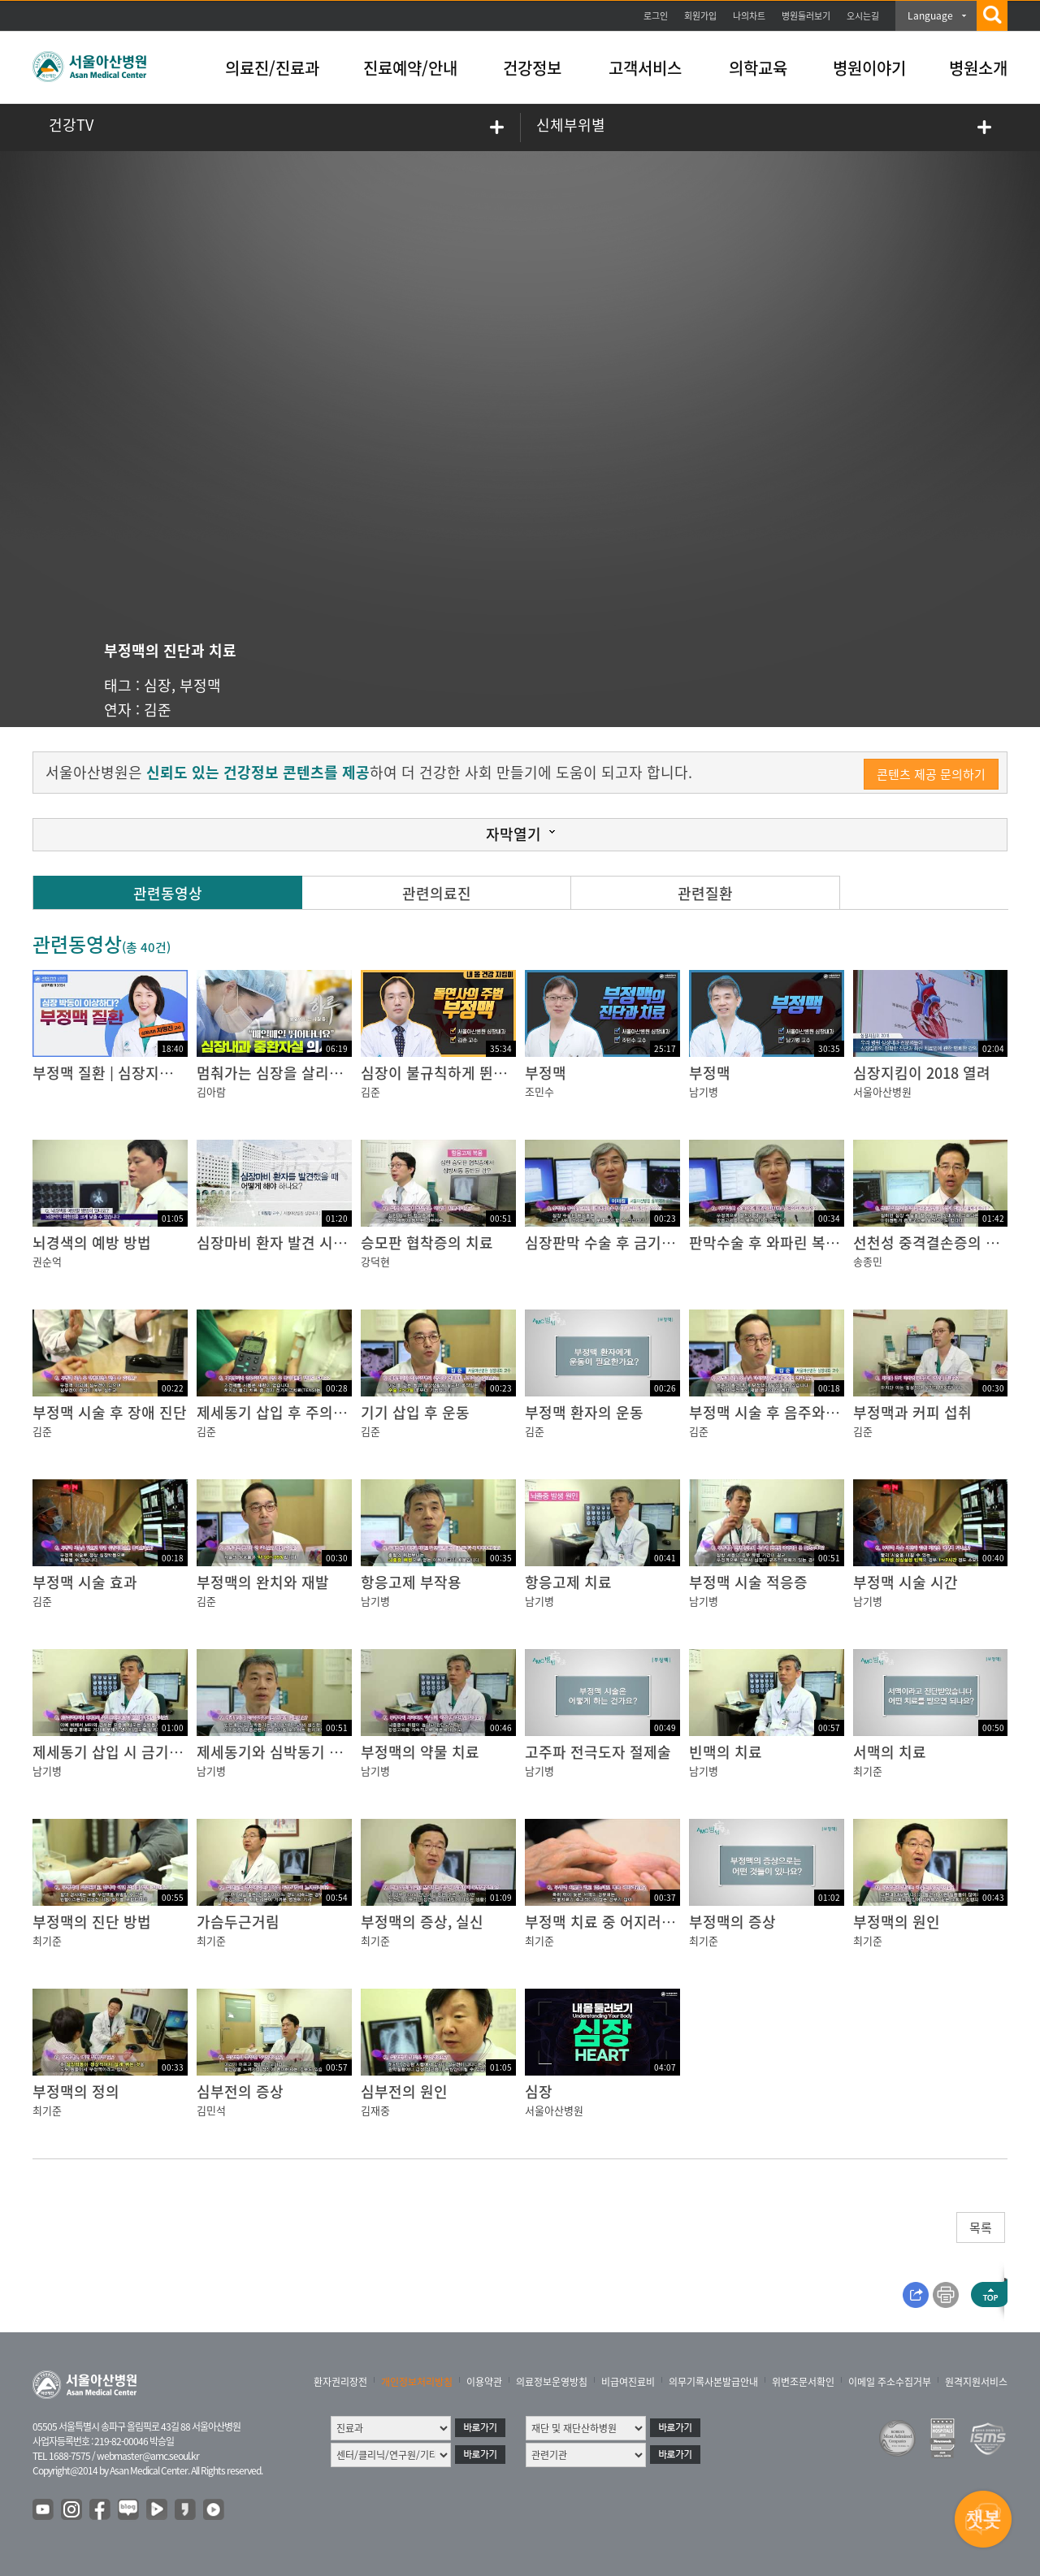  I want to click on 진료예약/안내, so click(410, 68).